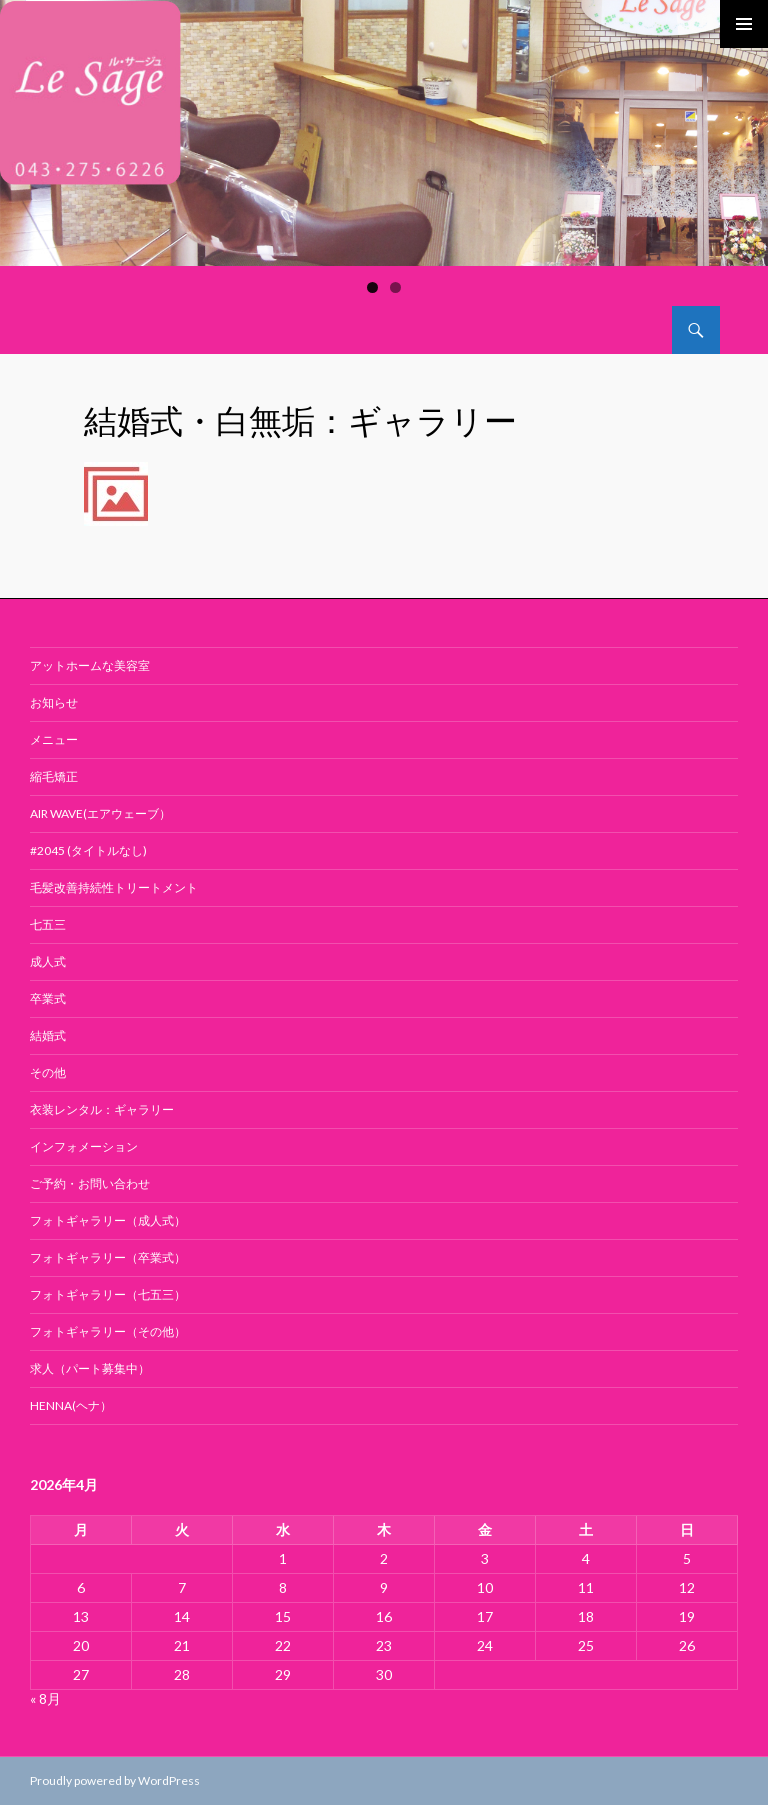 The height and width of the screenshot is (1805, 768). Describe the element at coordinates (84, 1146) in the screenshot. I see `インフォメーション` at that location.